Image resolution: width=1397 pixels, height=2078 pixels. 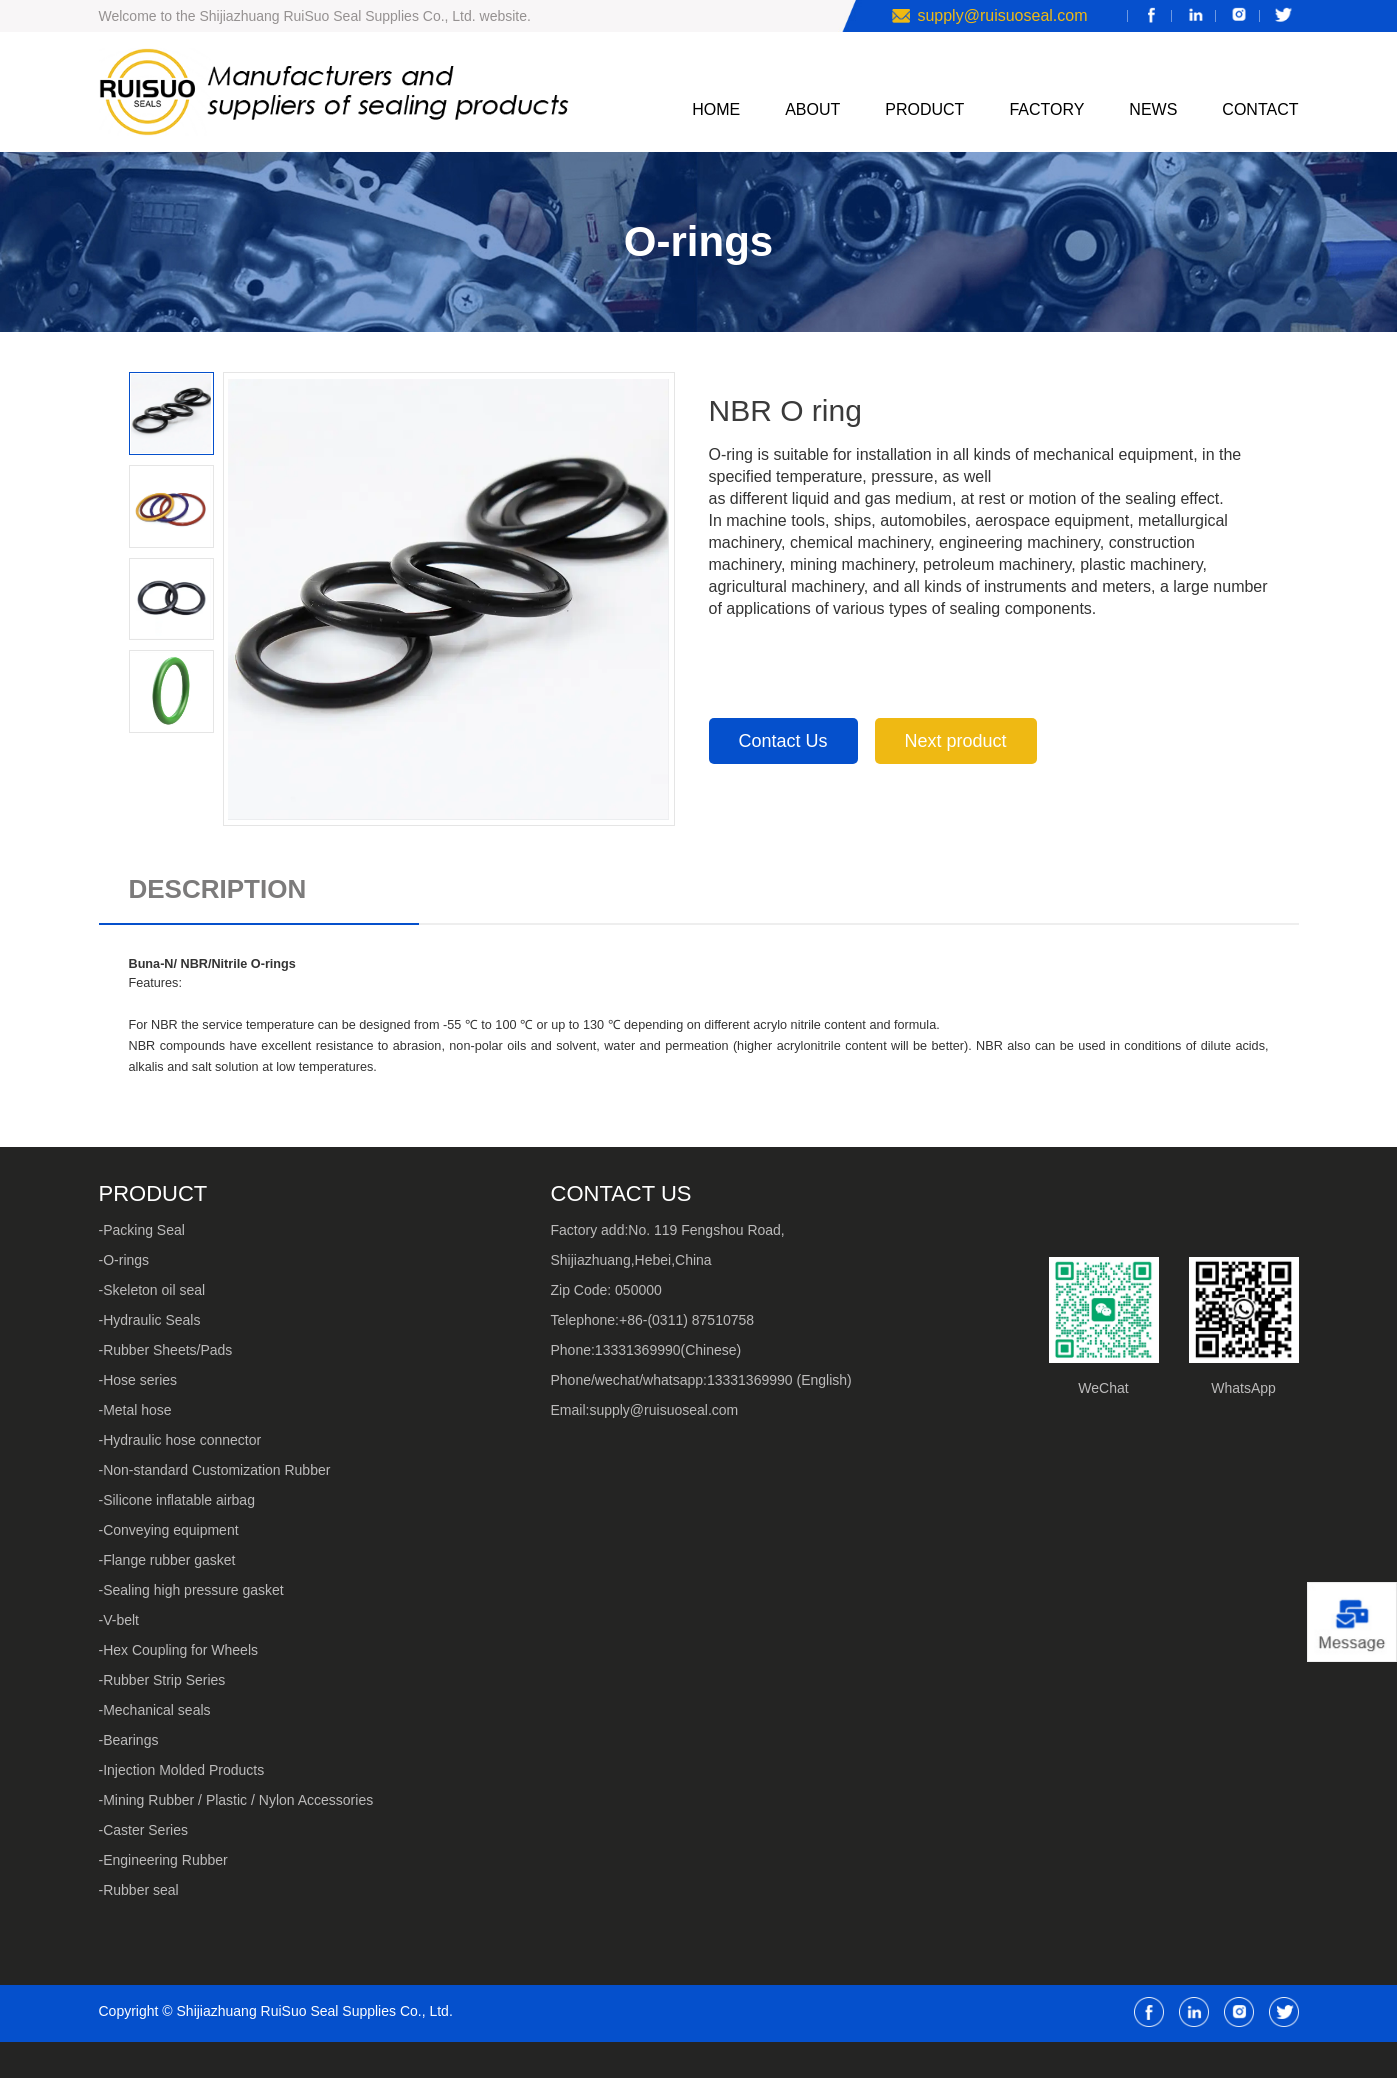 I want to click on -Bearings, so click(x=129, y=1740).